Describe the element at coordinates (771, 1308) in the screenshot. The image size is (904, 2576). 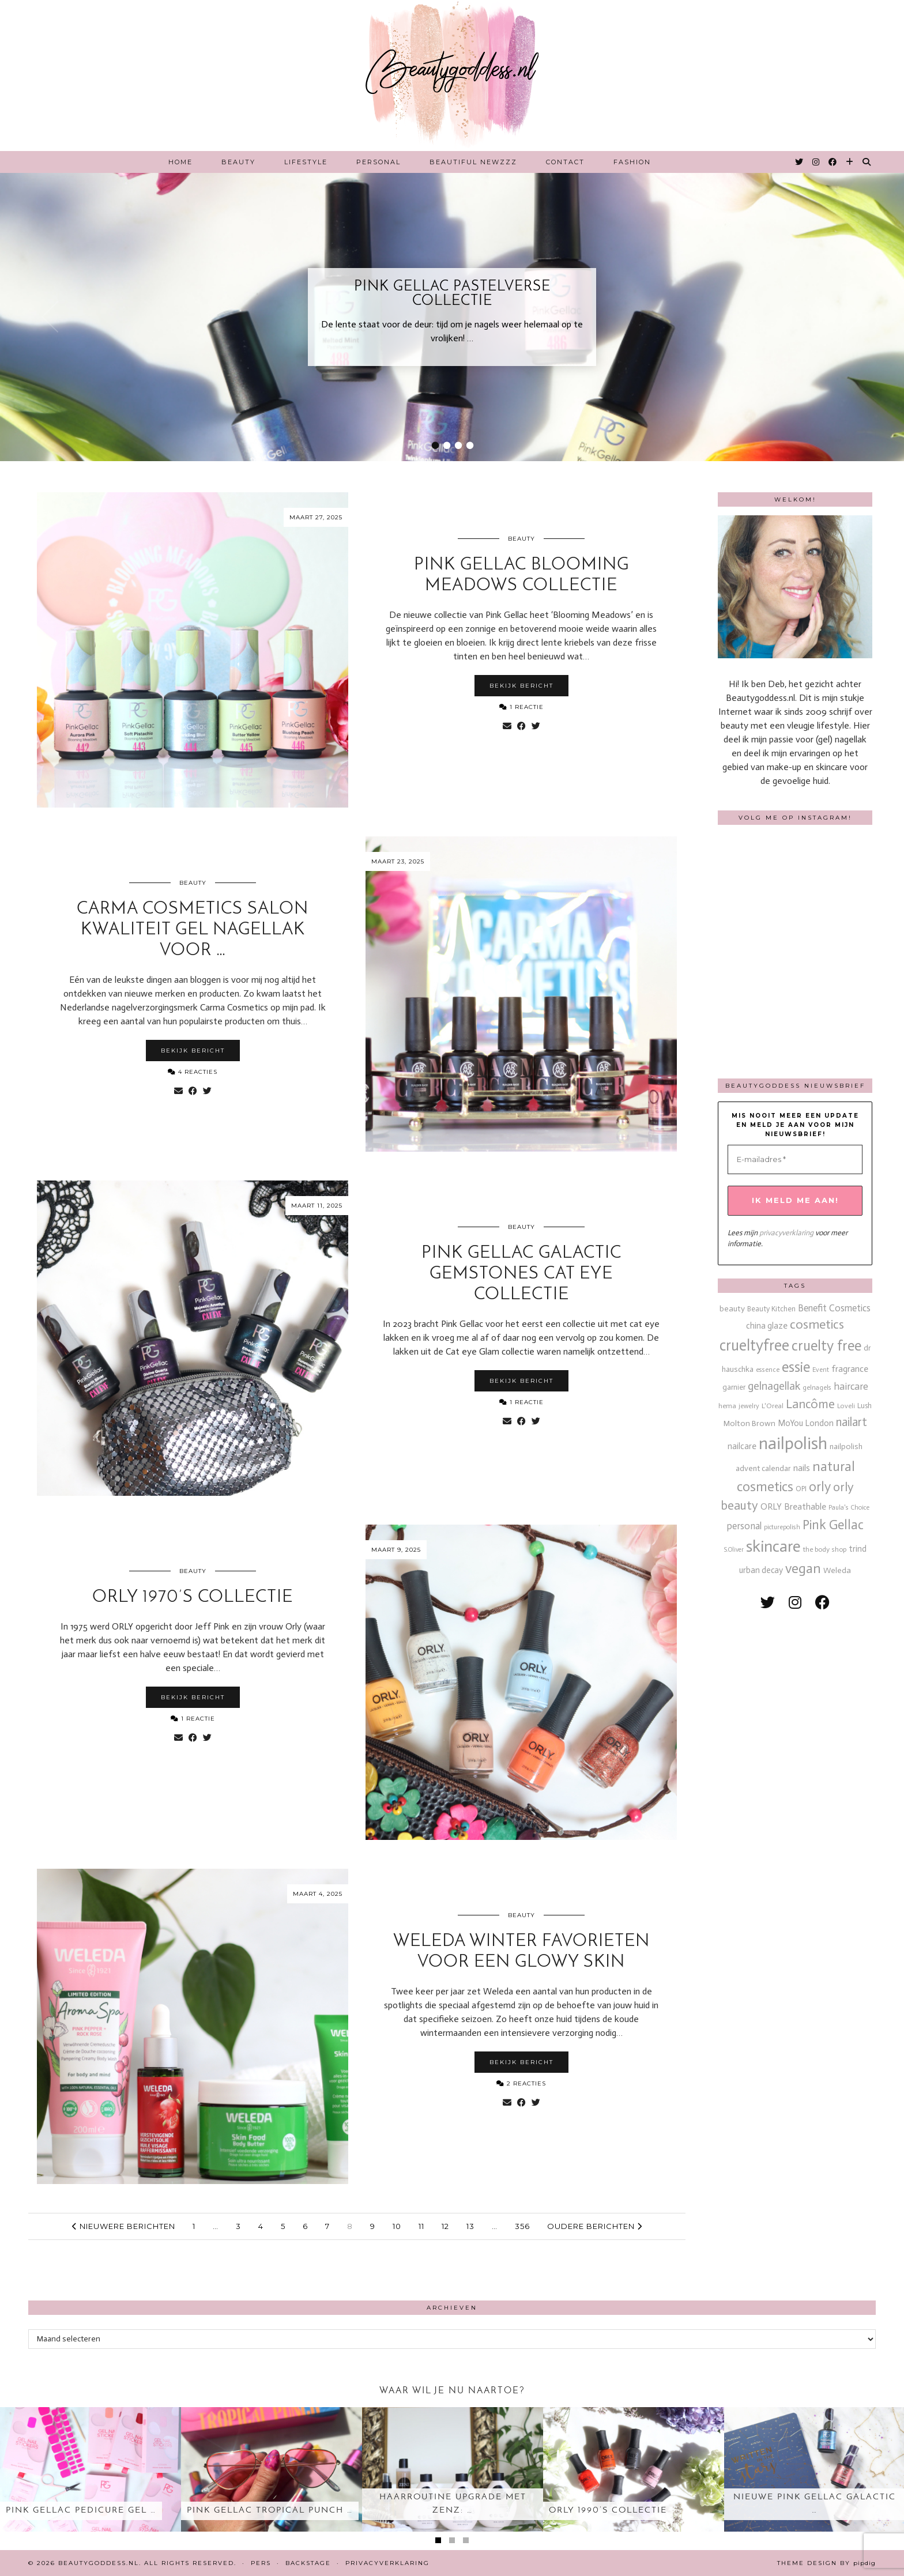
I see `Beauty Kitchen [Beauty Kitchen (14 items)]` at that location.